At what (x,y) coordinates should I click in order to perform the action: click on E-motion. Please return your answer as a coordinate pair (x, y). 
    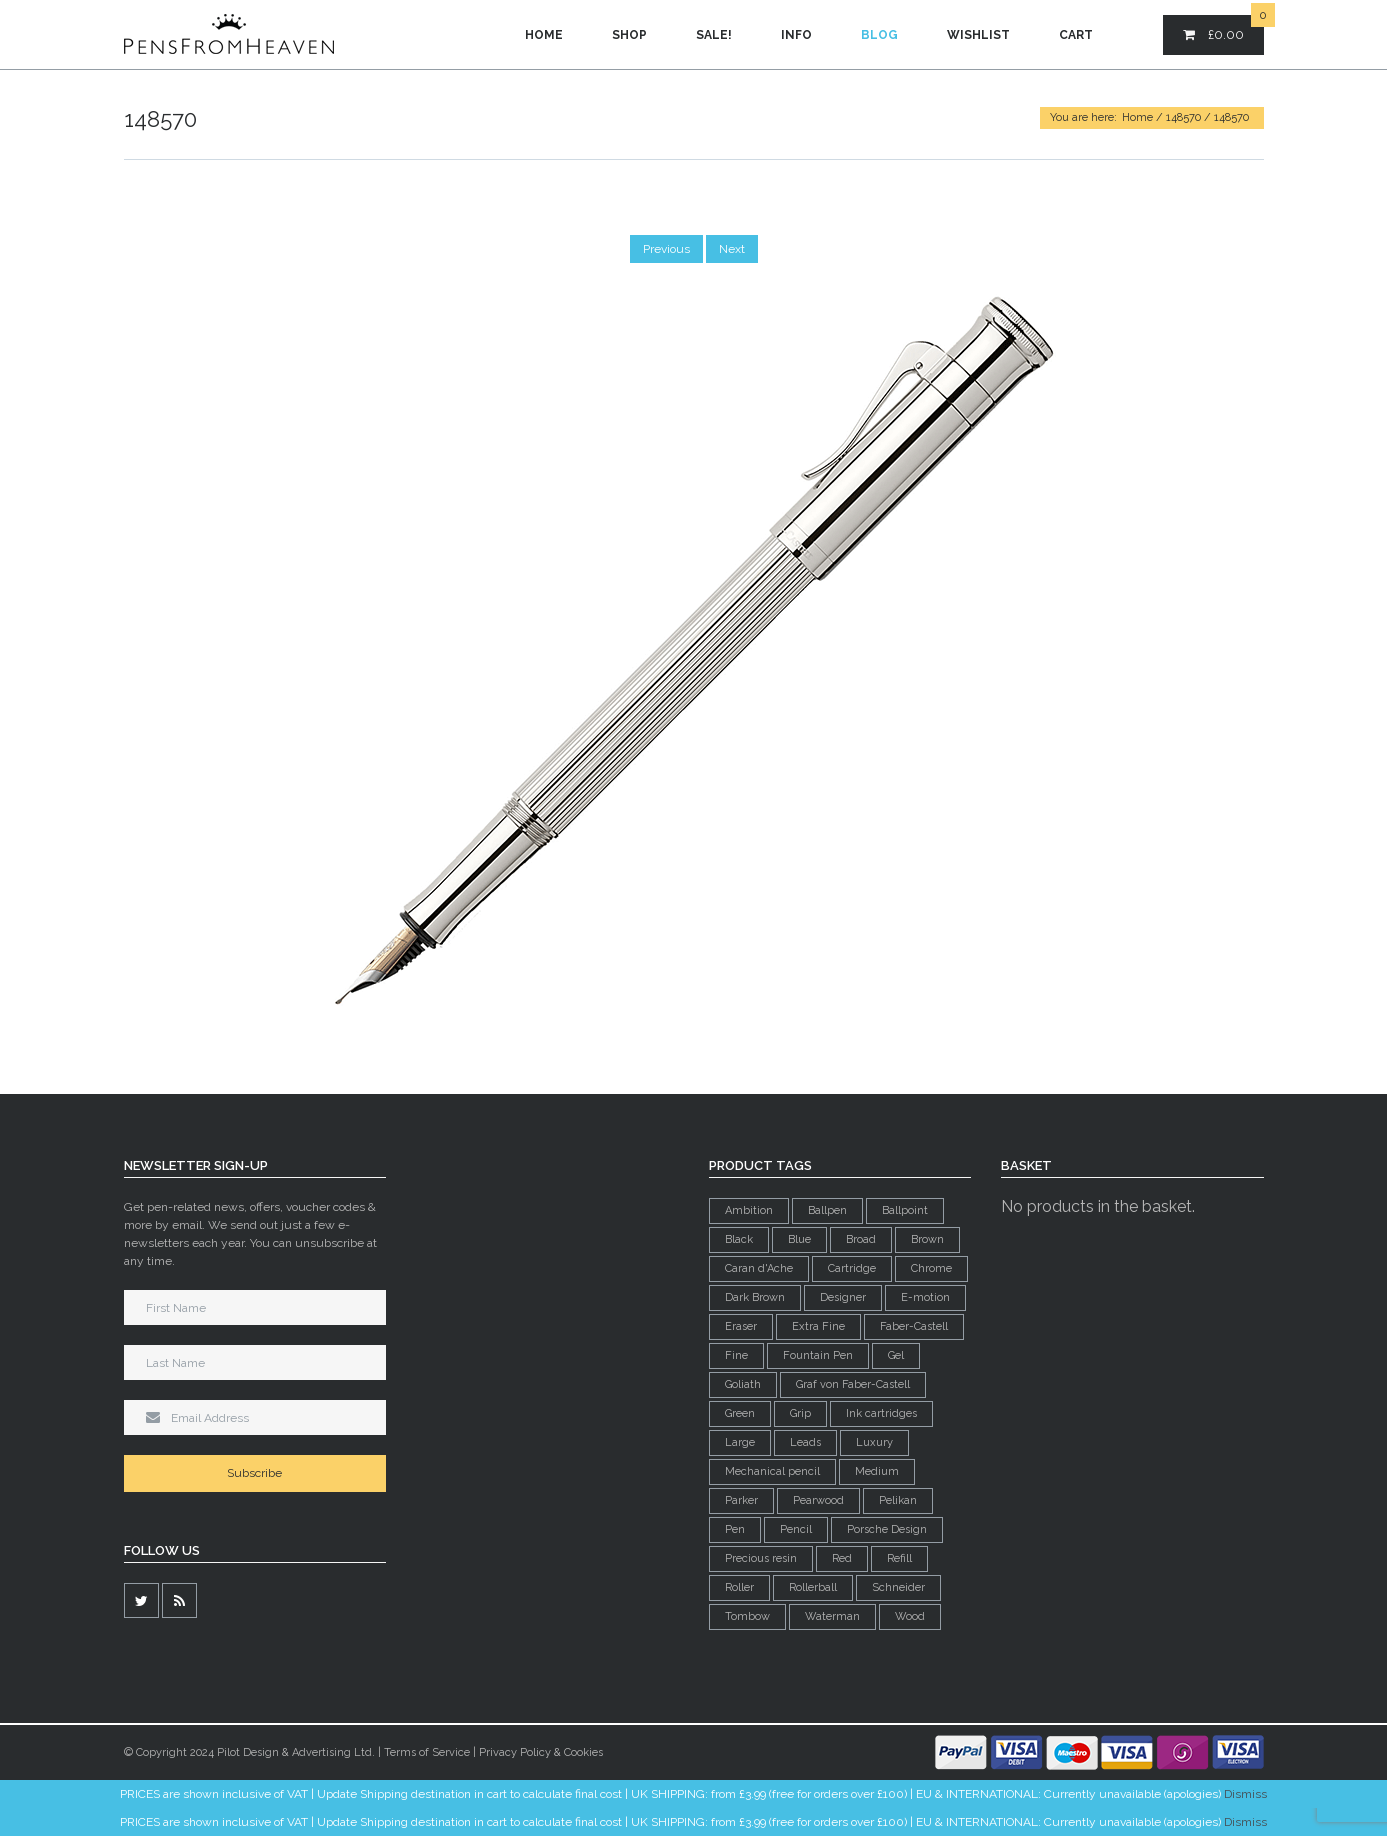
    Looking at the image, I should click on (925, 1297).